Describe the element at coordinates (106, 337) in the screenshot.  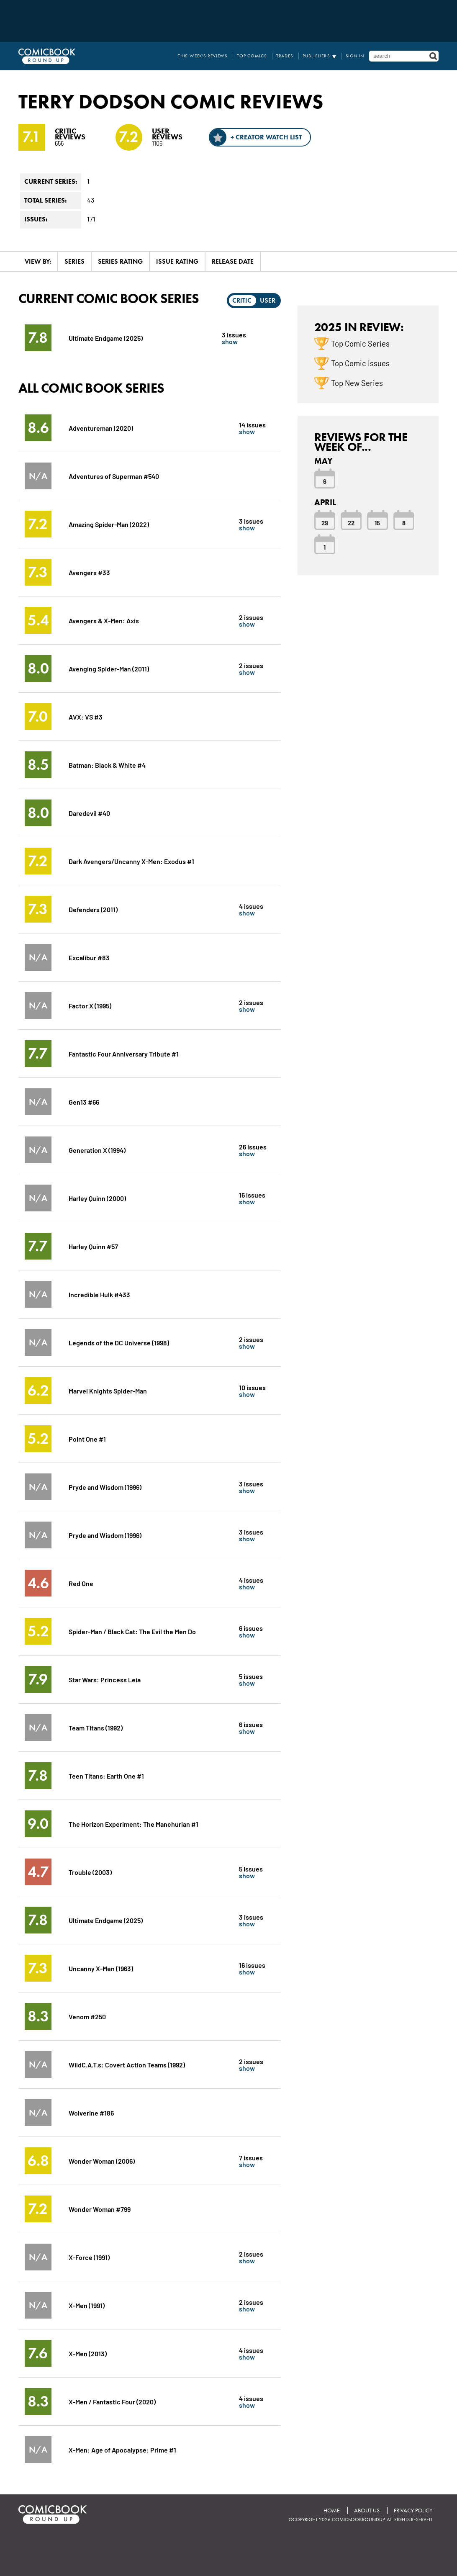
I see `Ultimate Endgame (2025)` at that location.